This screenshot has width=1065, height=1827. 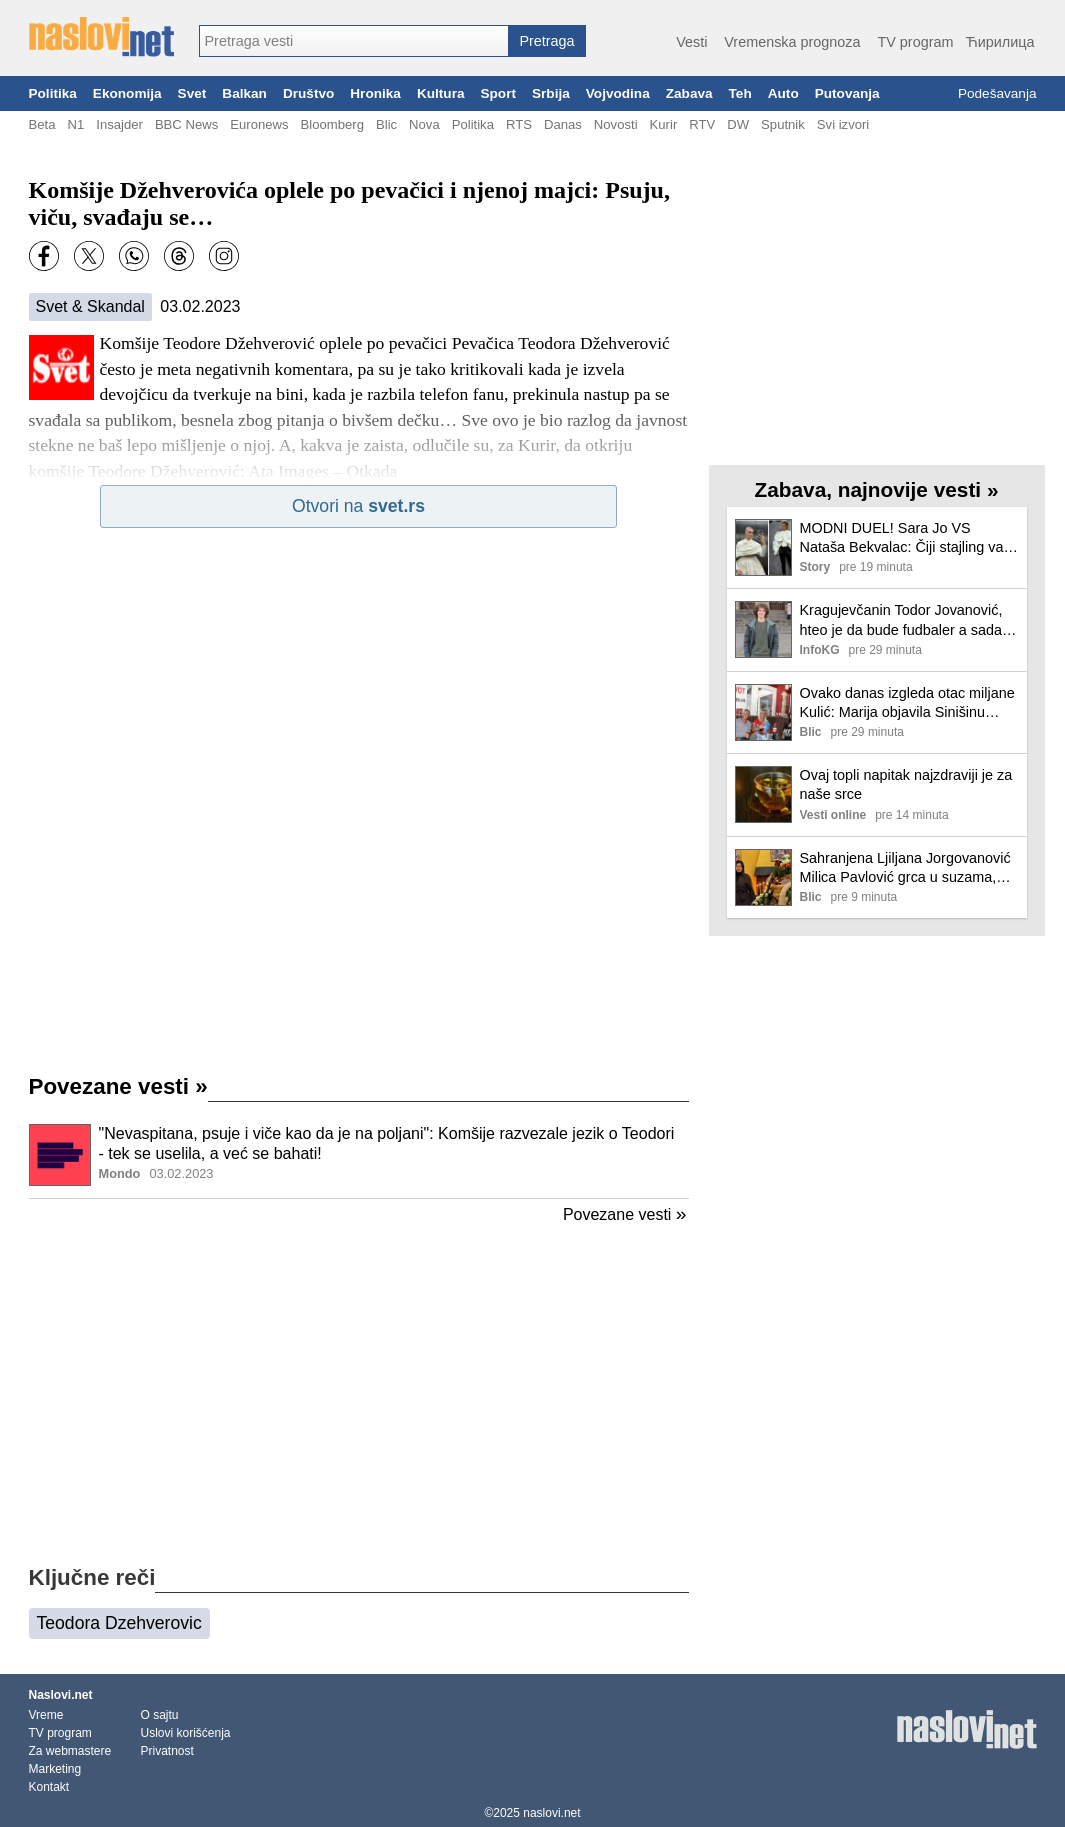 I want to click on [Ilustracija, link ka tekstu], so click(x=60, y=1157).